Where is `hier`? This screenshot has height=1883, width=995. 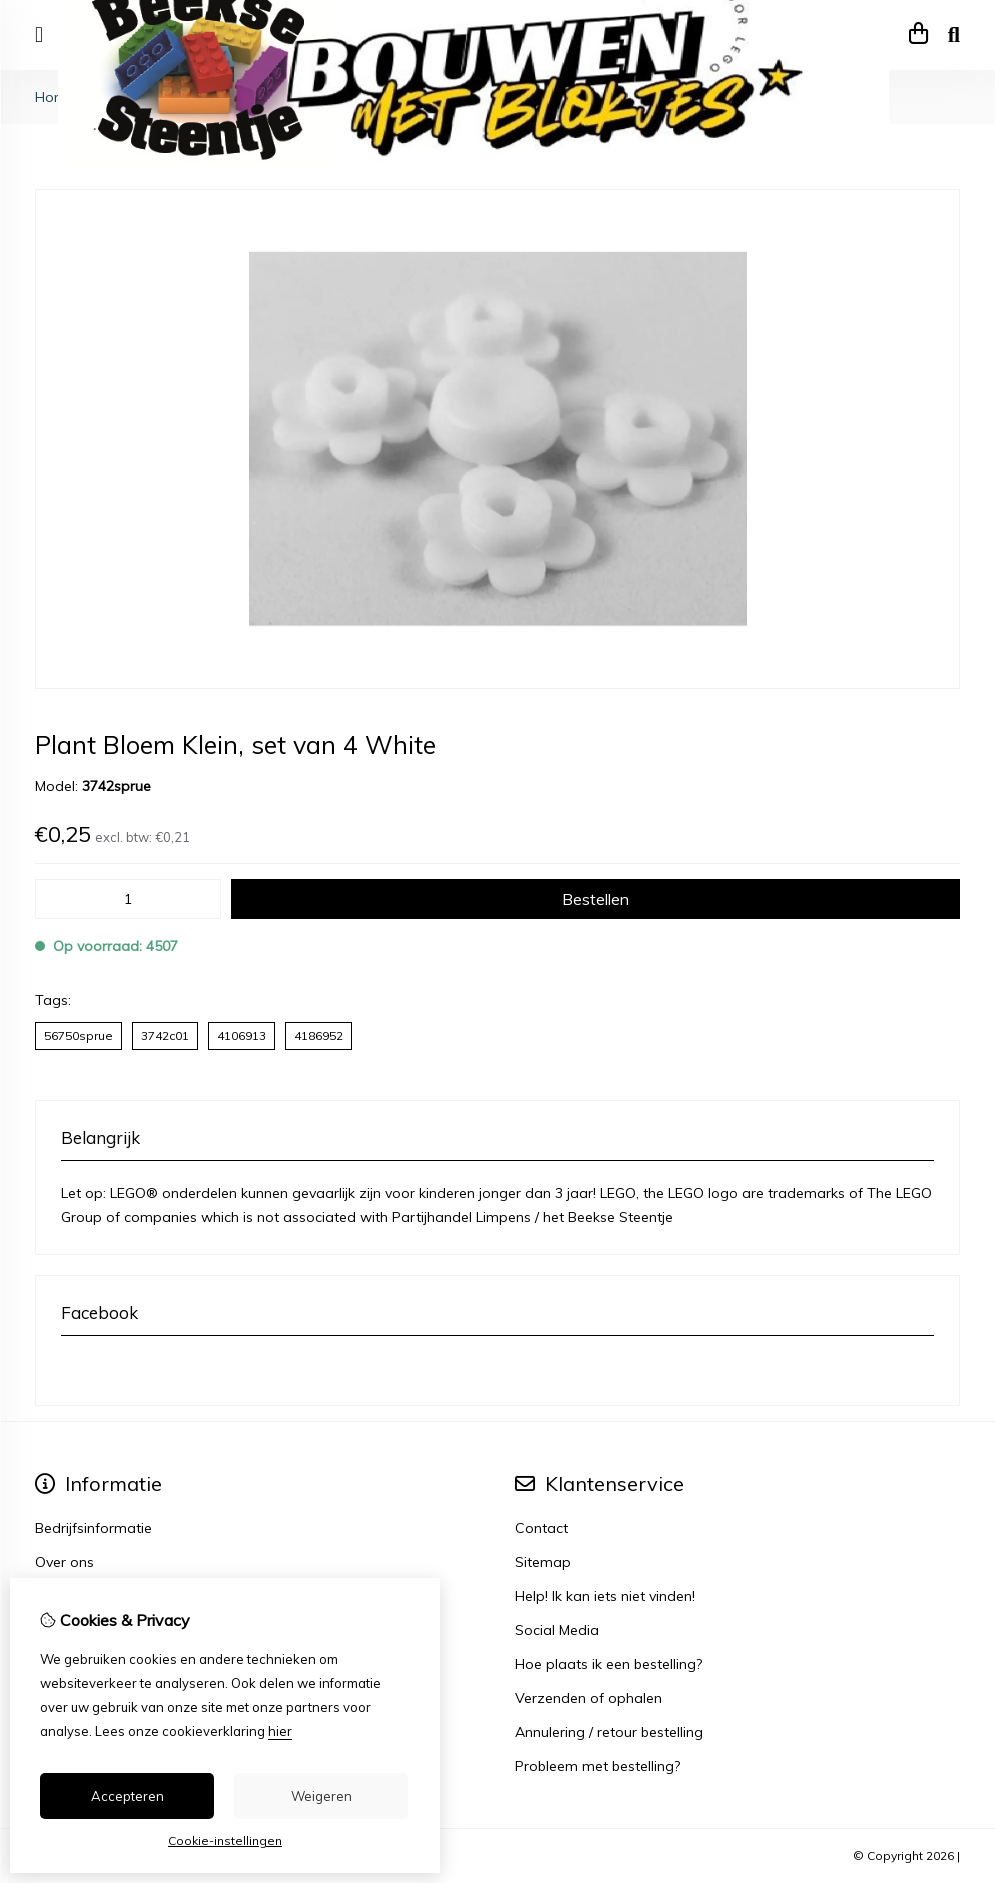 hier is located at coordinates (280, 1731).